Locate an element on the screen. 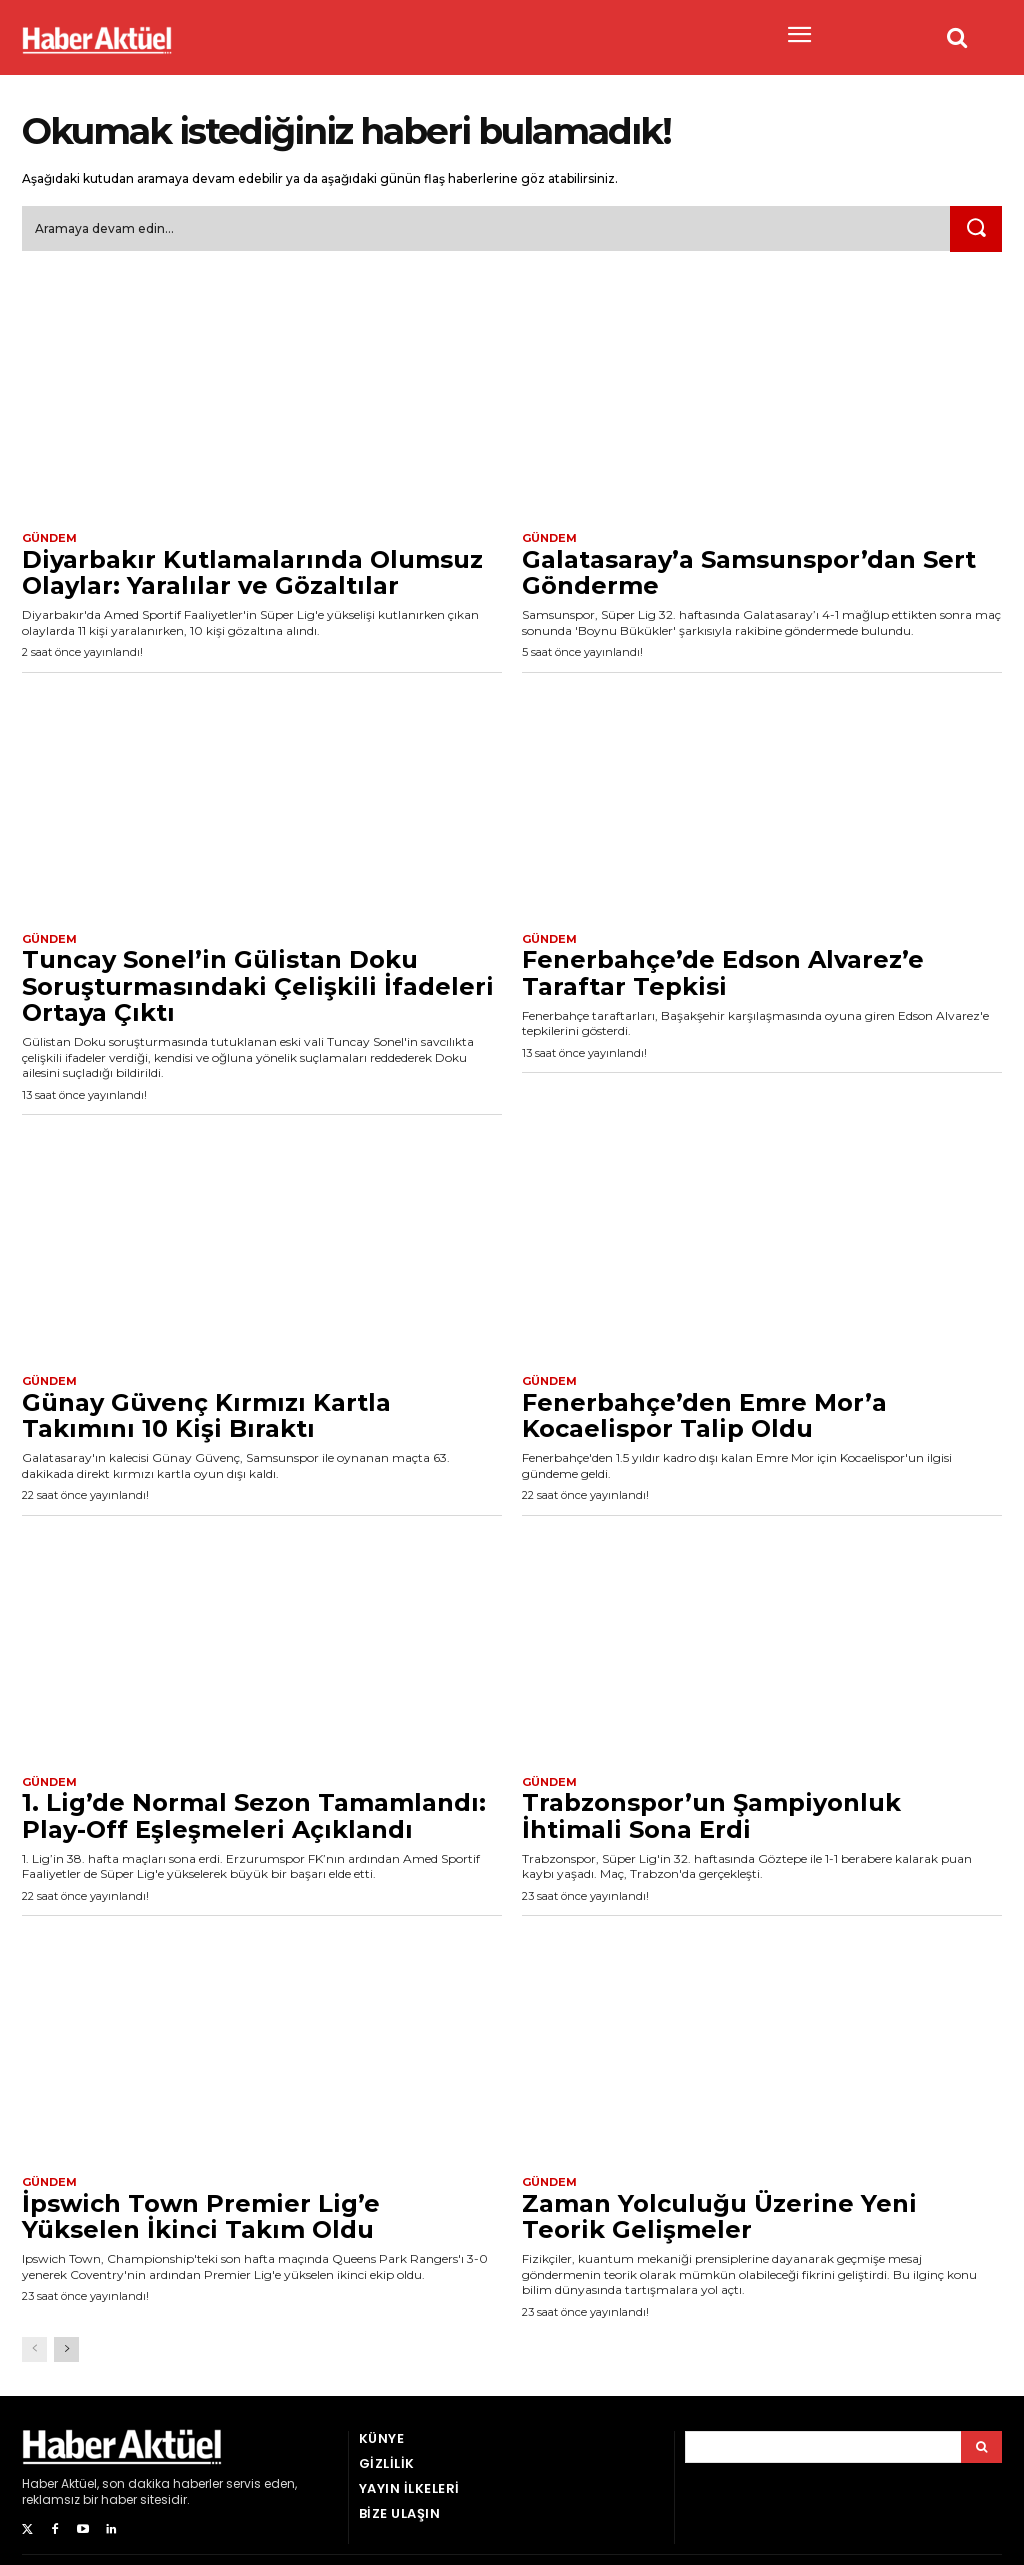 Image resolution: width=1024 pixels, height=2565 pixels. Diyarbakır Kutlamalarında Olumsuz Olaylar: Yaralılar ve Gözaltılar is located at coordinates (252, 572).